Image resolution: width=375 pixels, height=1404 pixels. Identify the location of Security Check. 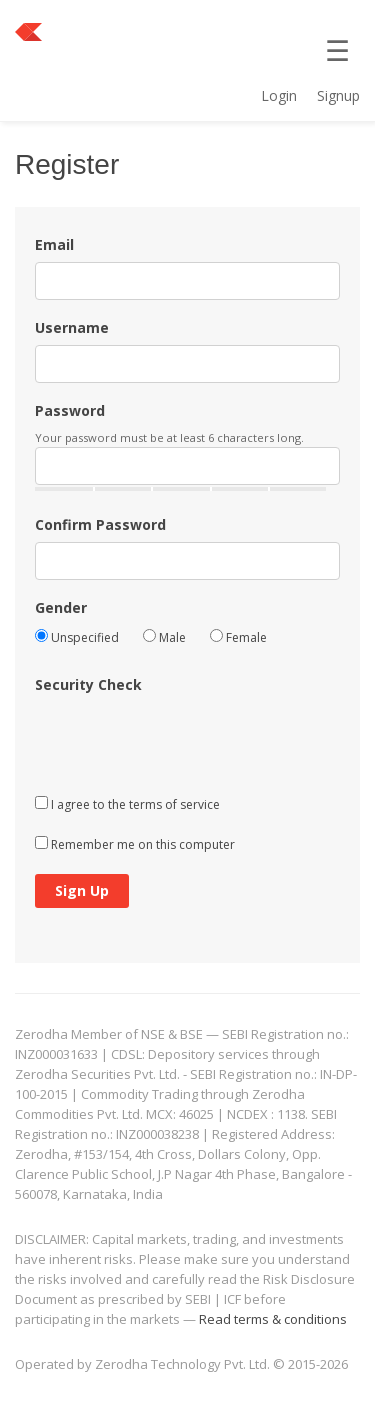
(88, 684).